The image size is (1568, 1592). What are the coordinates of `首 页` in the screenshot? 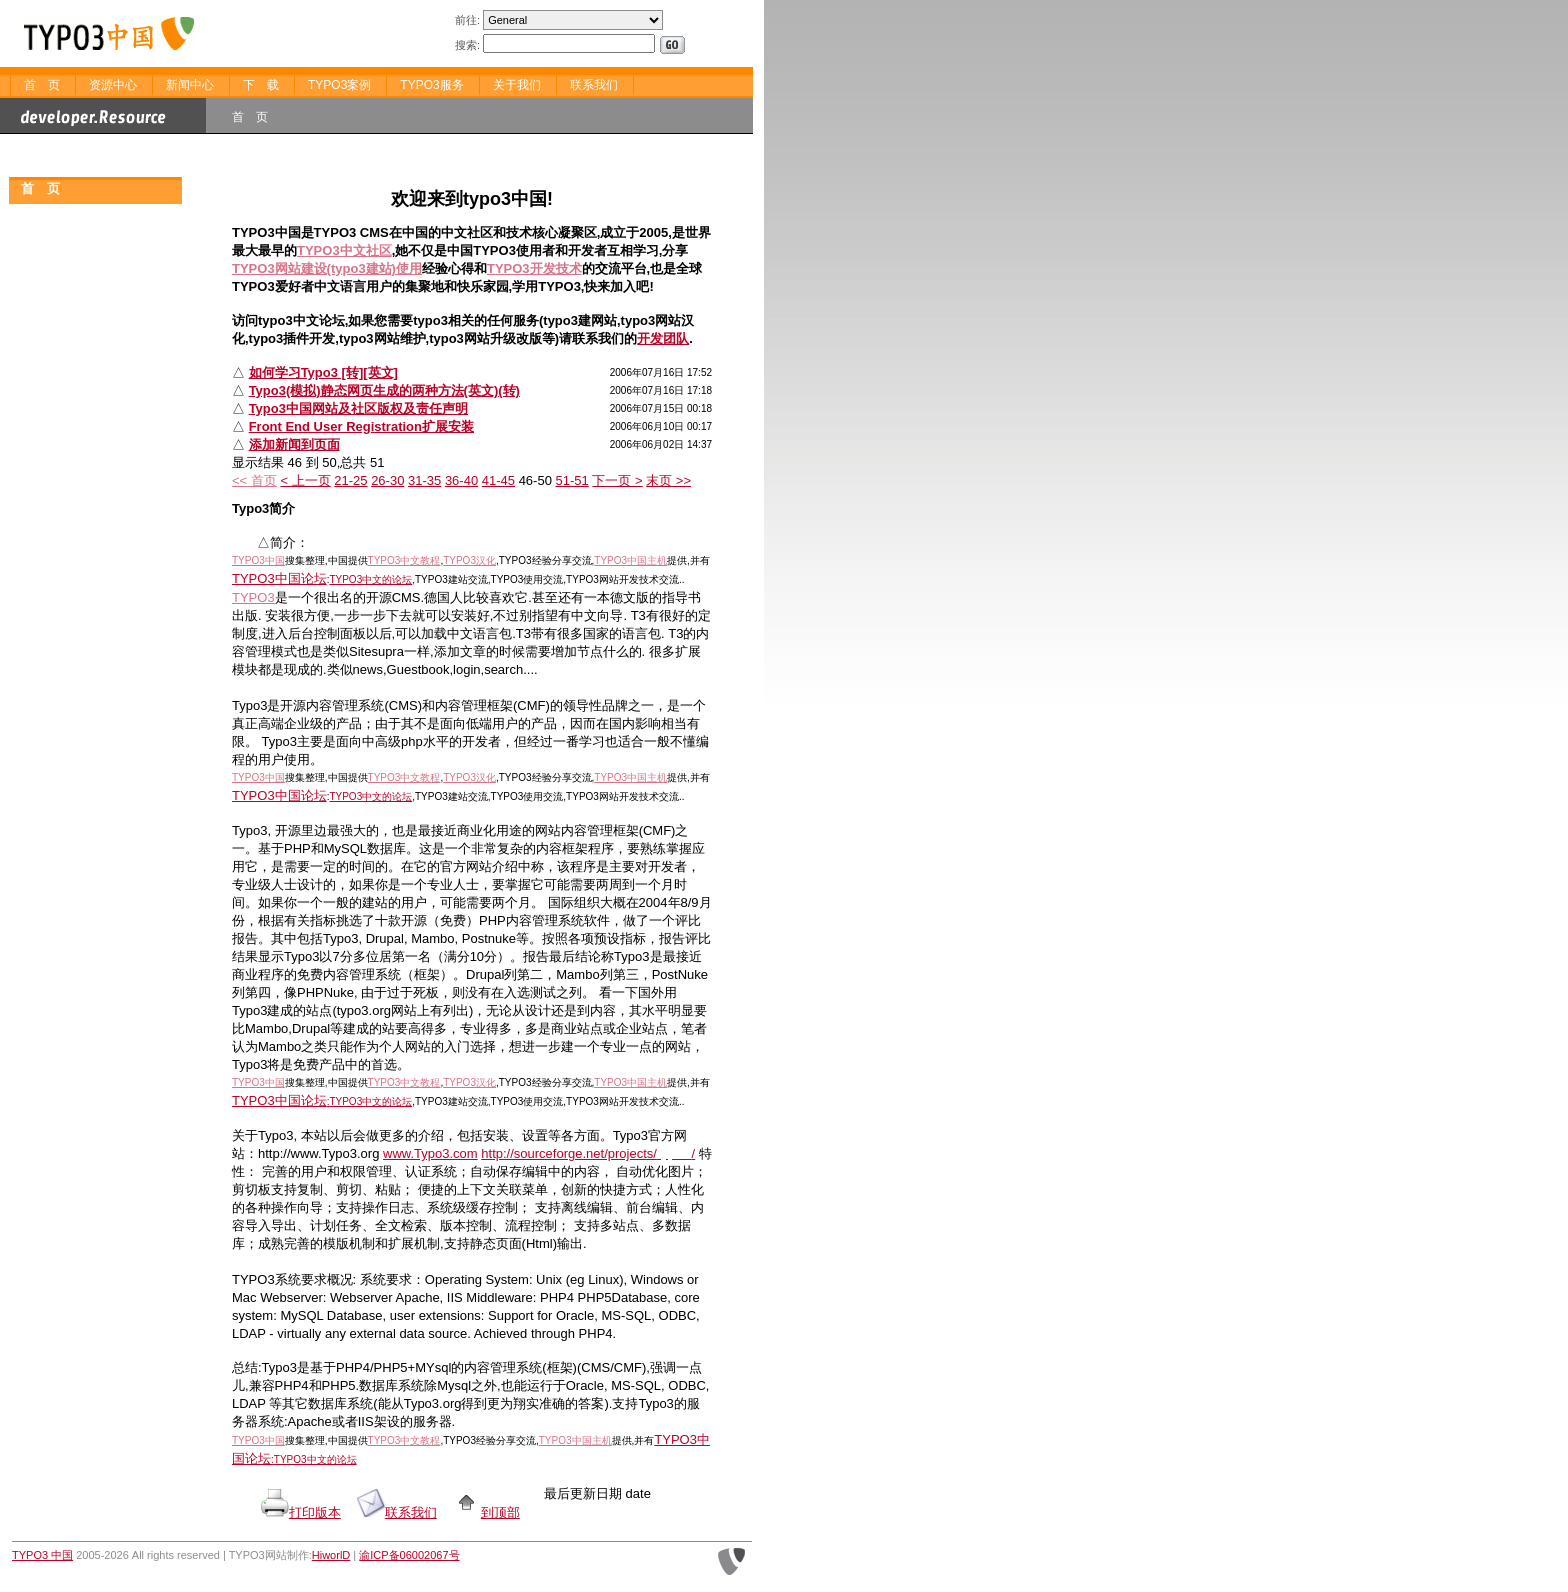 It's located at (42, 85).